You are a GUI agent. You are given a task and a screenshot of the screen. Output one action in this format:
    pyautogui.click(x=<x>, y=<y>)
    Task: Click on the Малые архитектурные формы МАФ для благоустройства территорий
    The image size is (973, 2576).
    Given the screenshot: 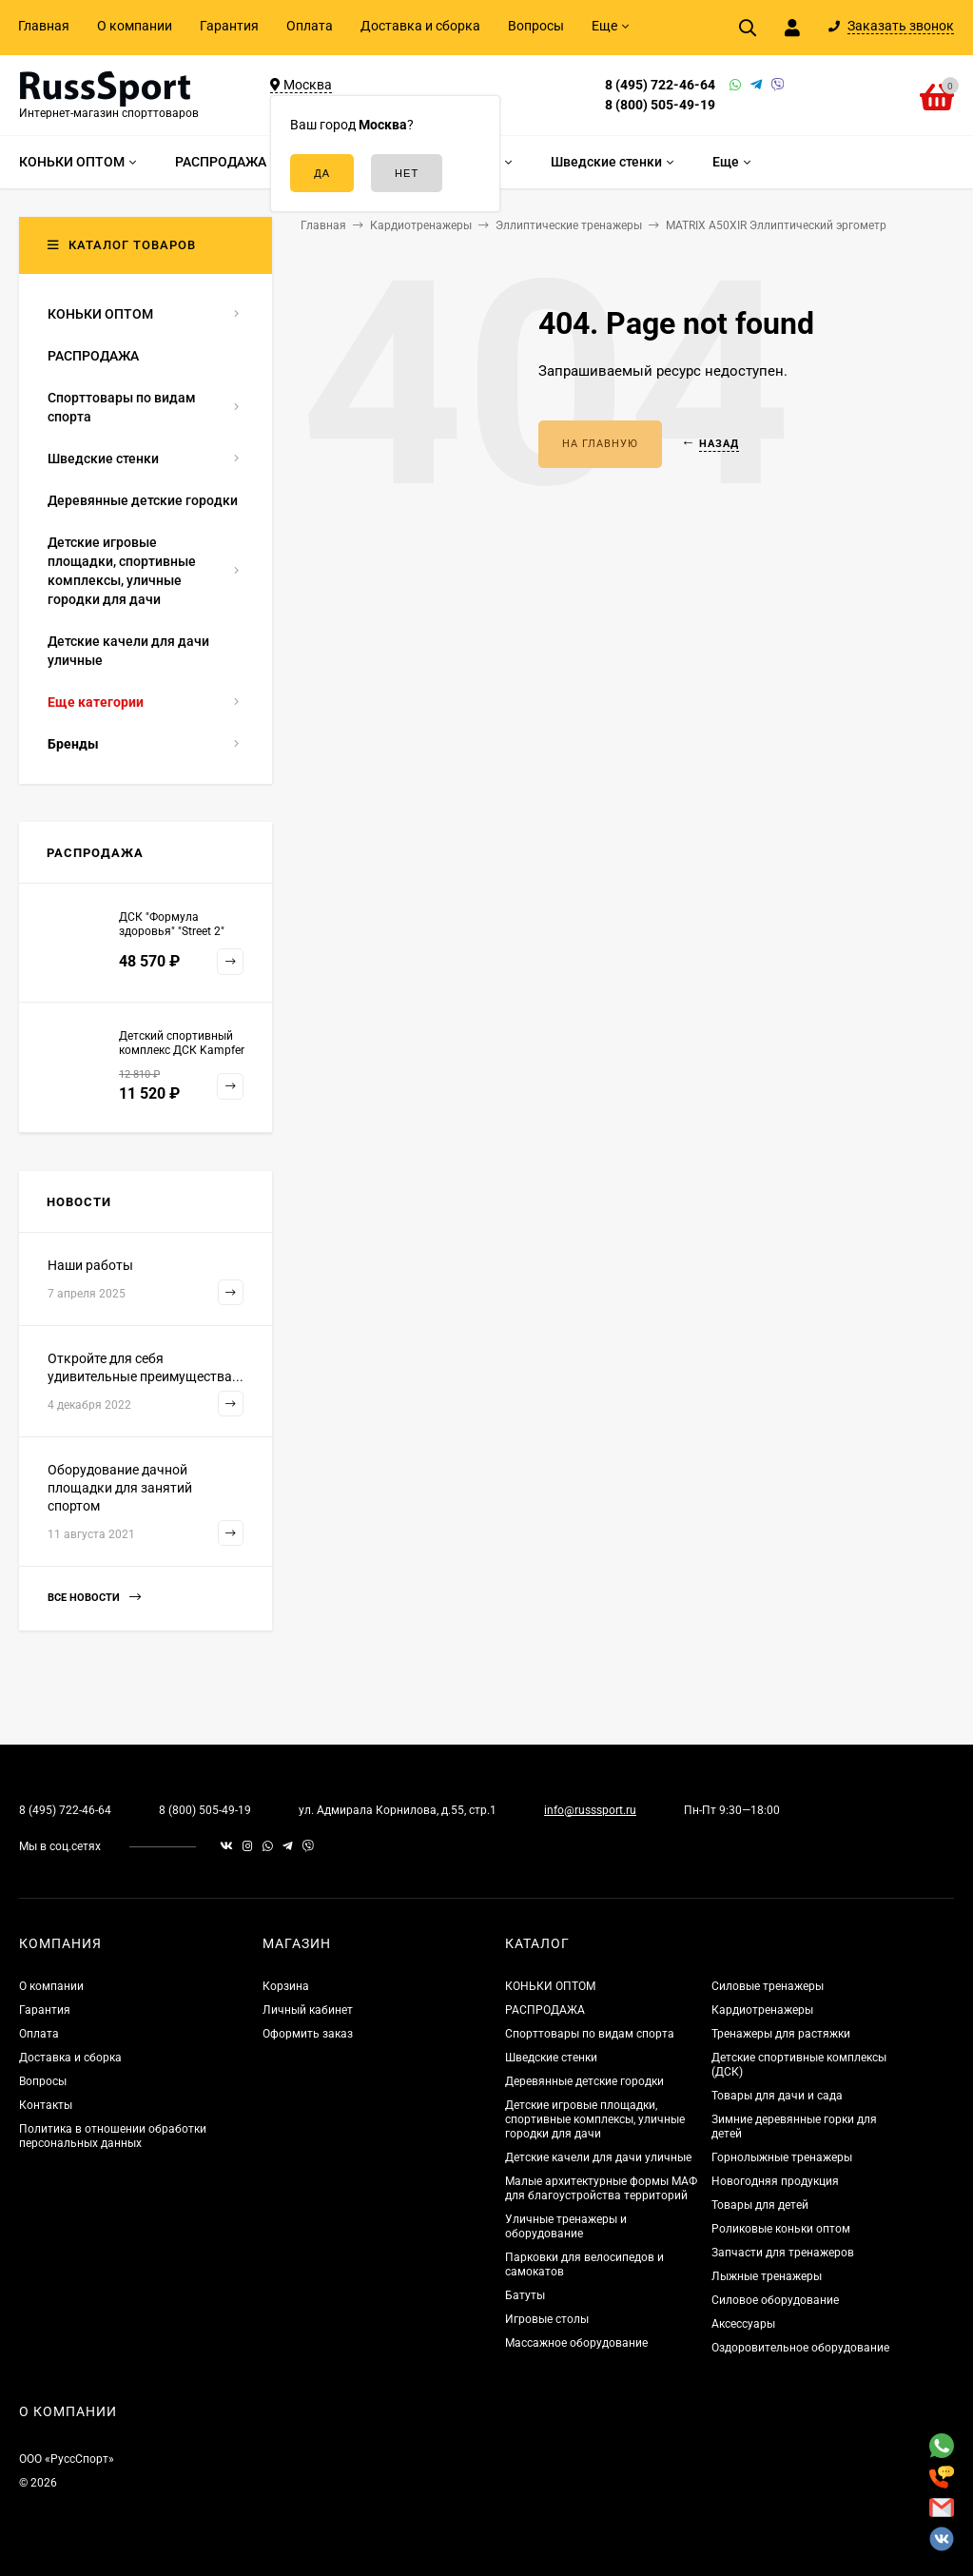 What is the action you would take?
    pyautogui.click(x=601, y=2188)
    